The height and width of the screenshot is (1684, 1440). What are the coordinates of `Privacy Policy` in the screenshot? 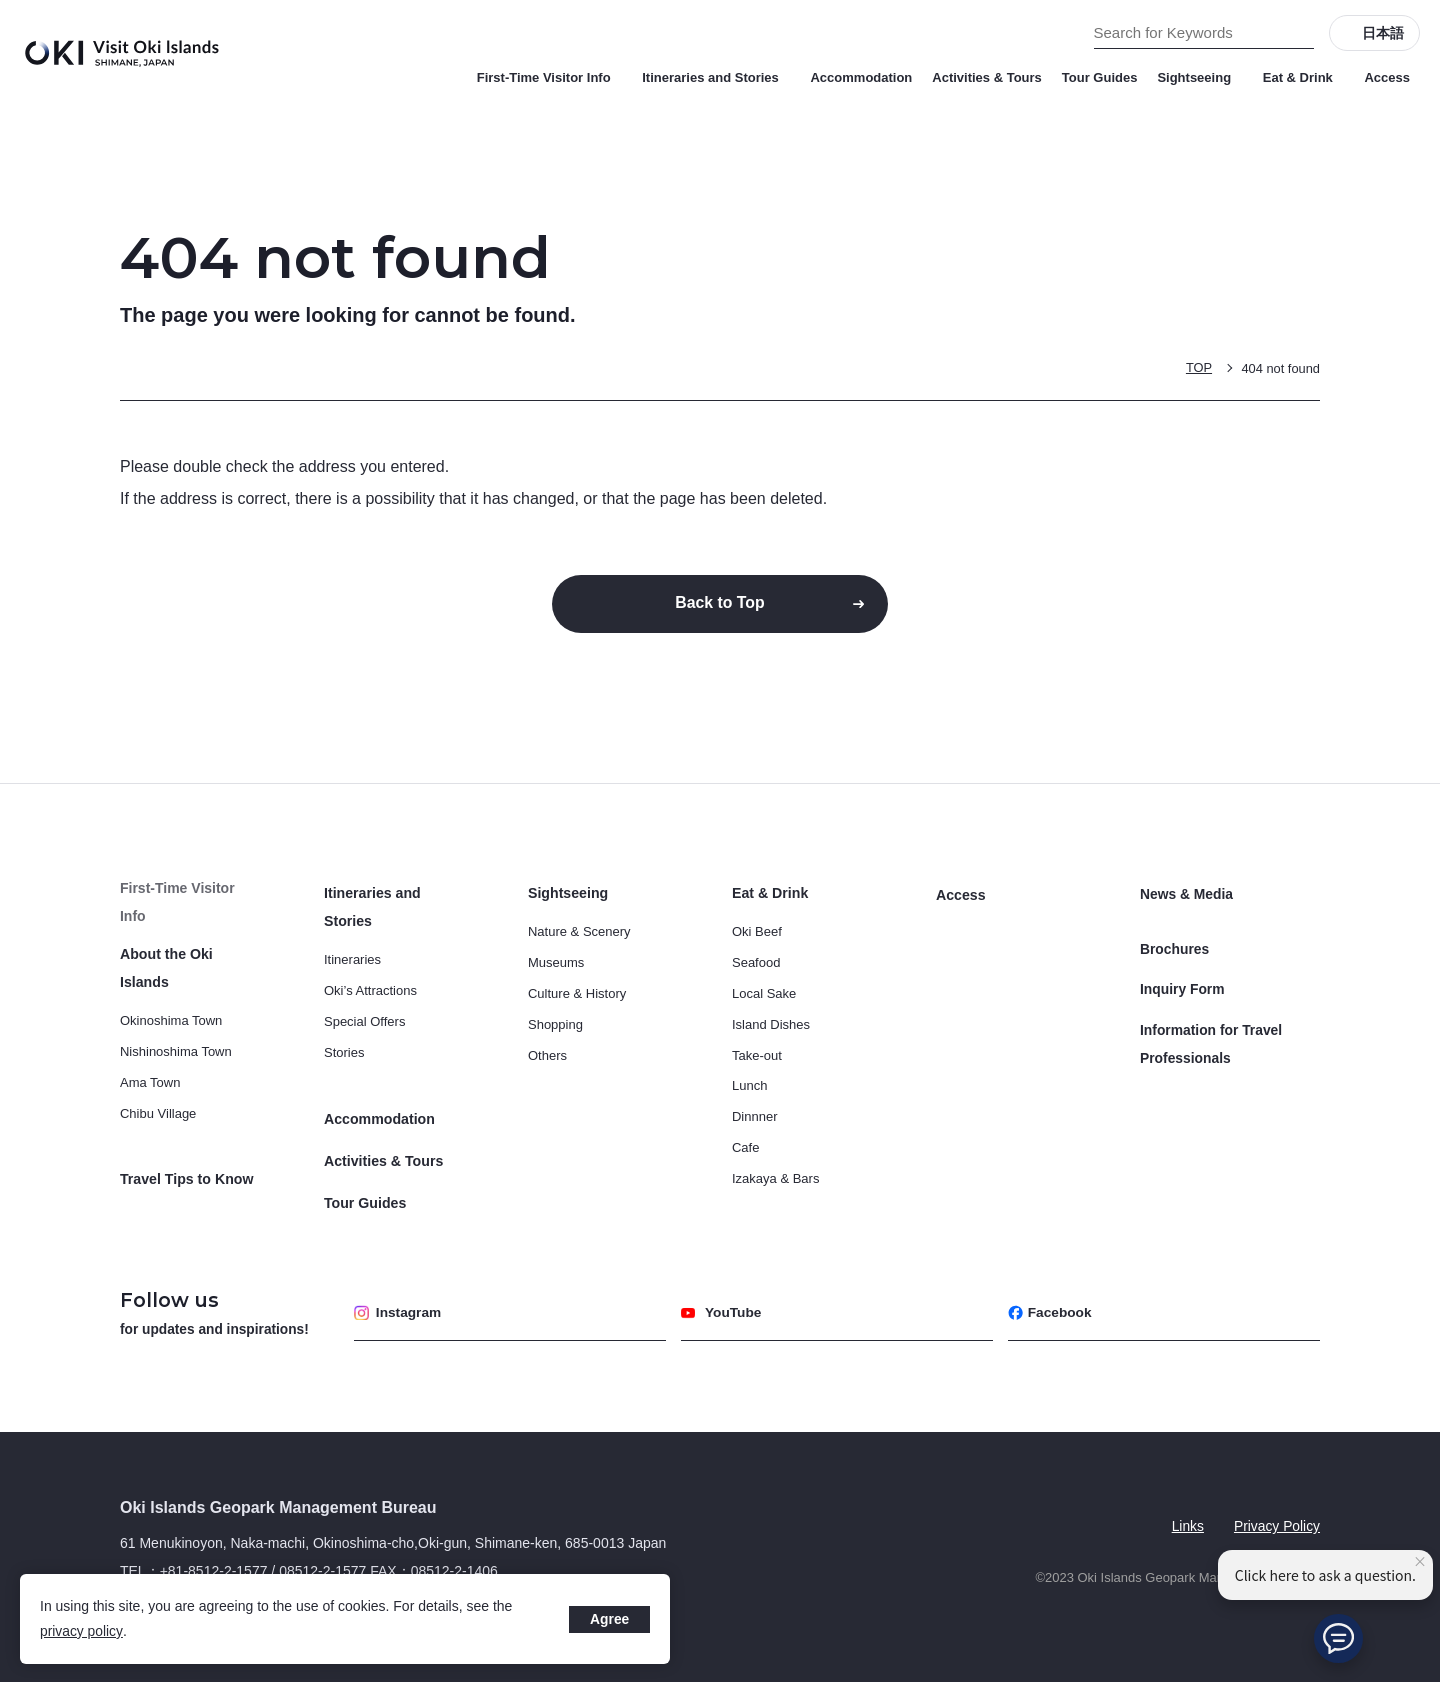 It's located at (1276, 1527).